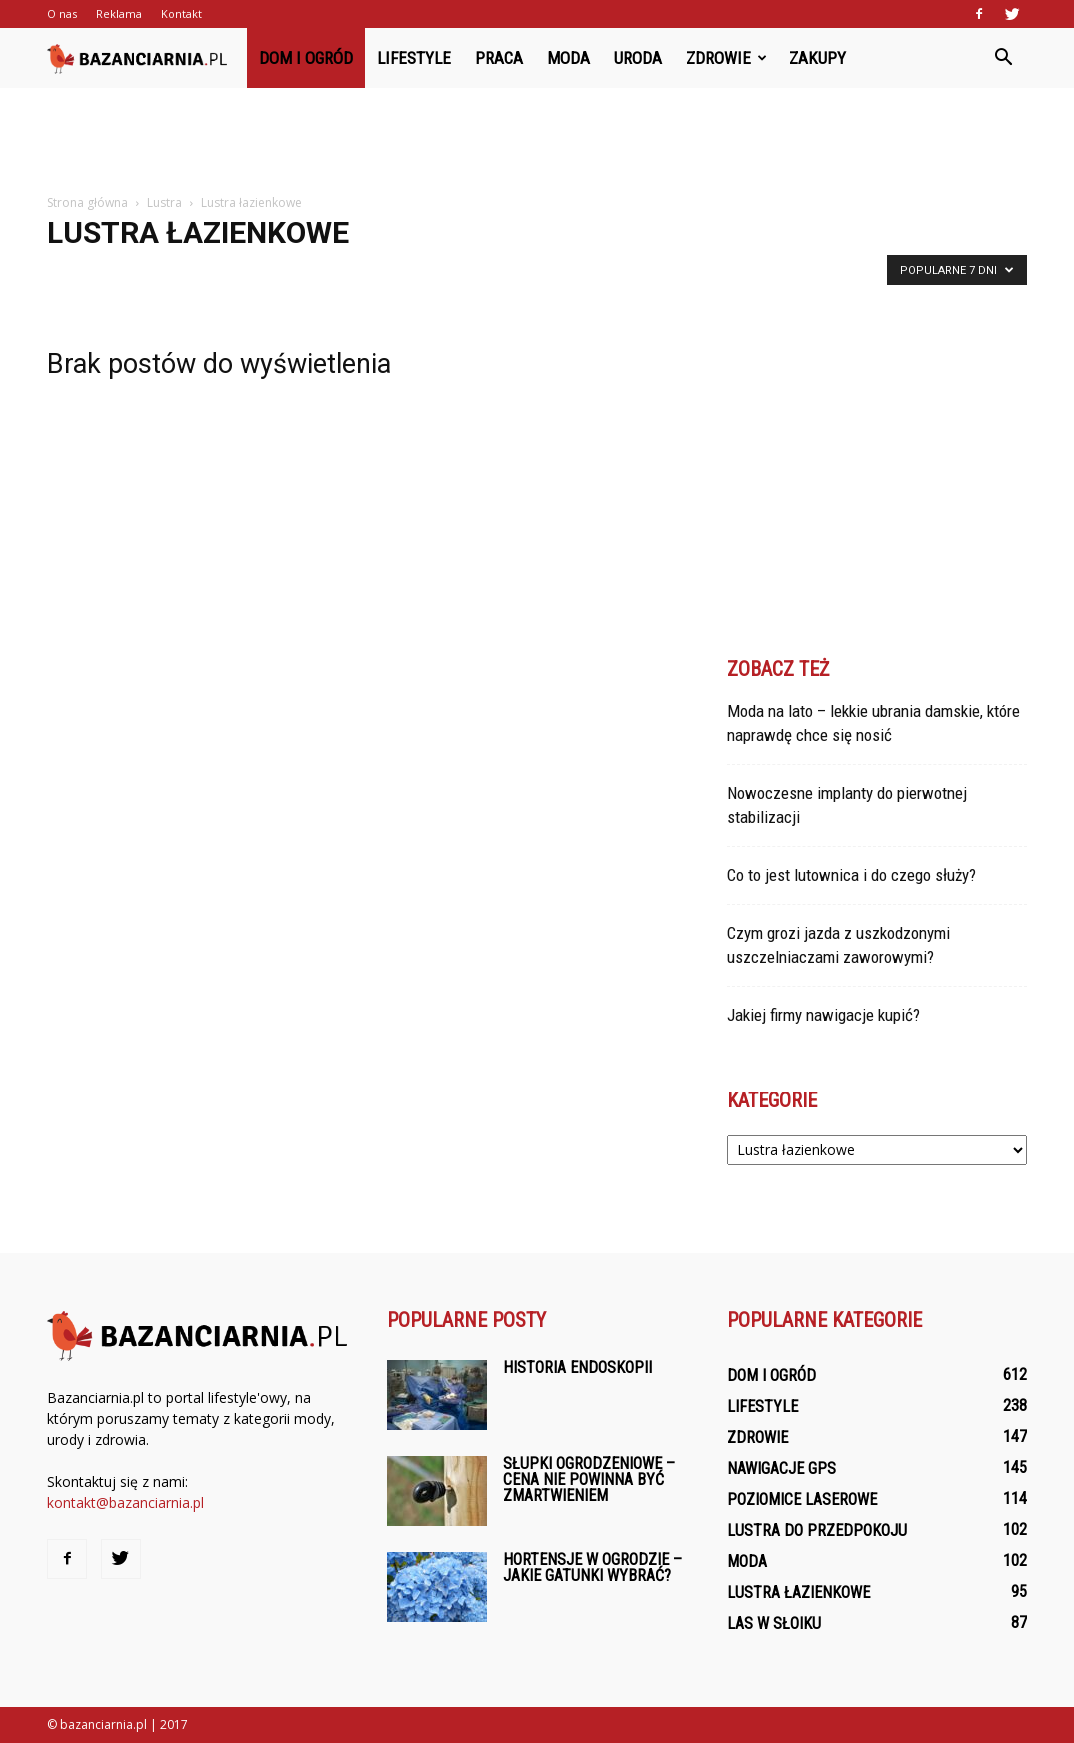  I want to click on Lustra do przedpokoju, so click(817, 1530).